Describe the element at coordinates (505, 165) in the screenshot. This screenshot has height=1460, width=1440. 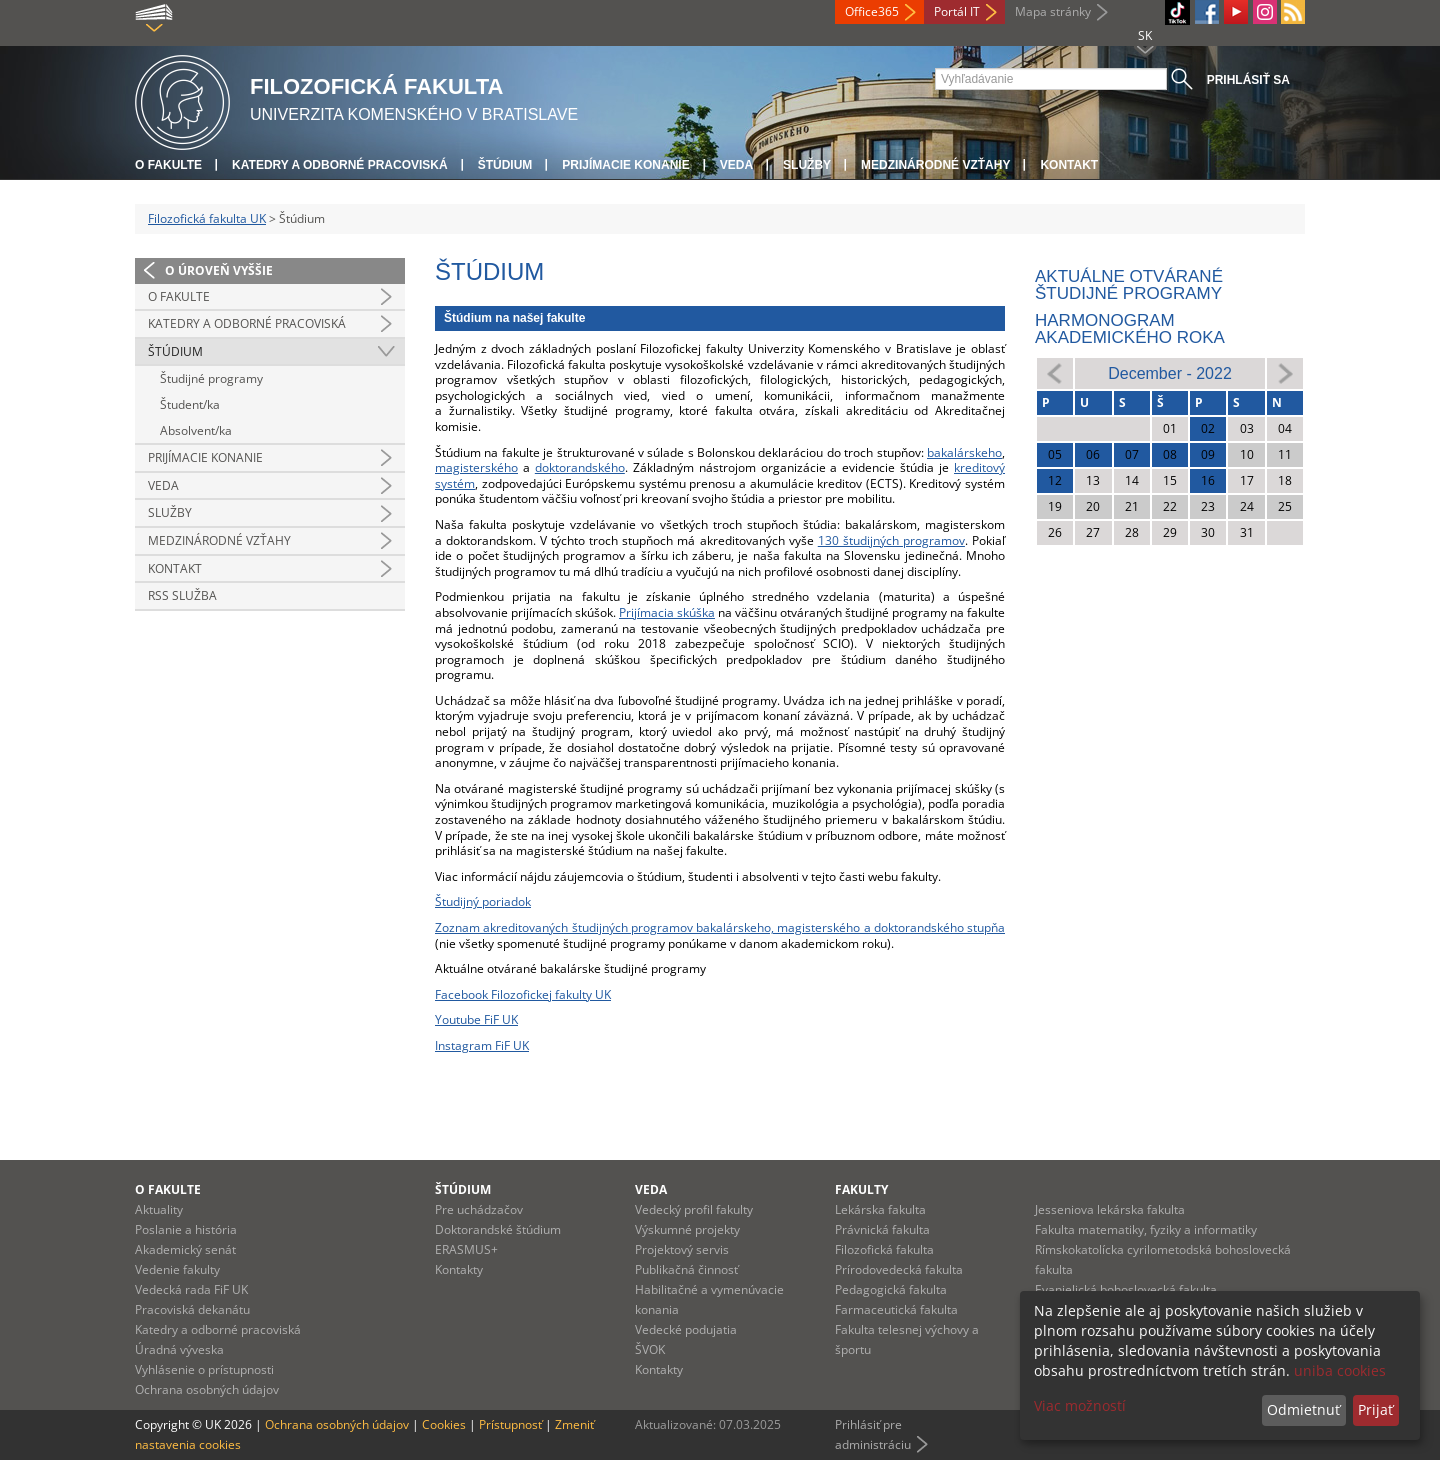
I see `Štúdium` at that location.